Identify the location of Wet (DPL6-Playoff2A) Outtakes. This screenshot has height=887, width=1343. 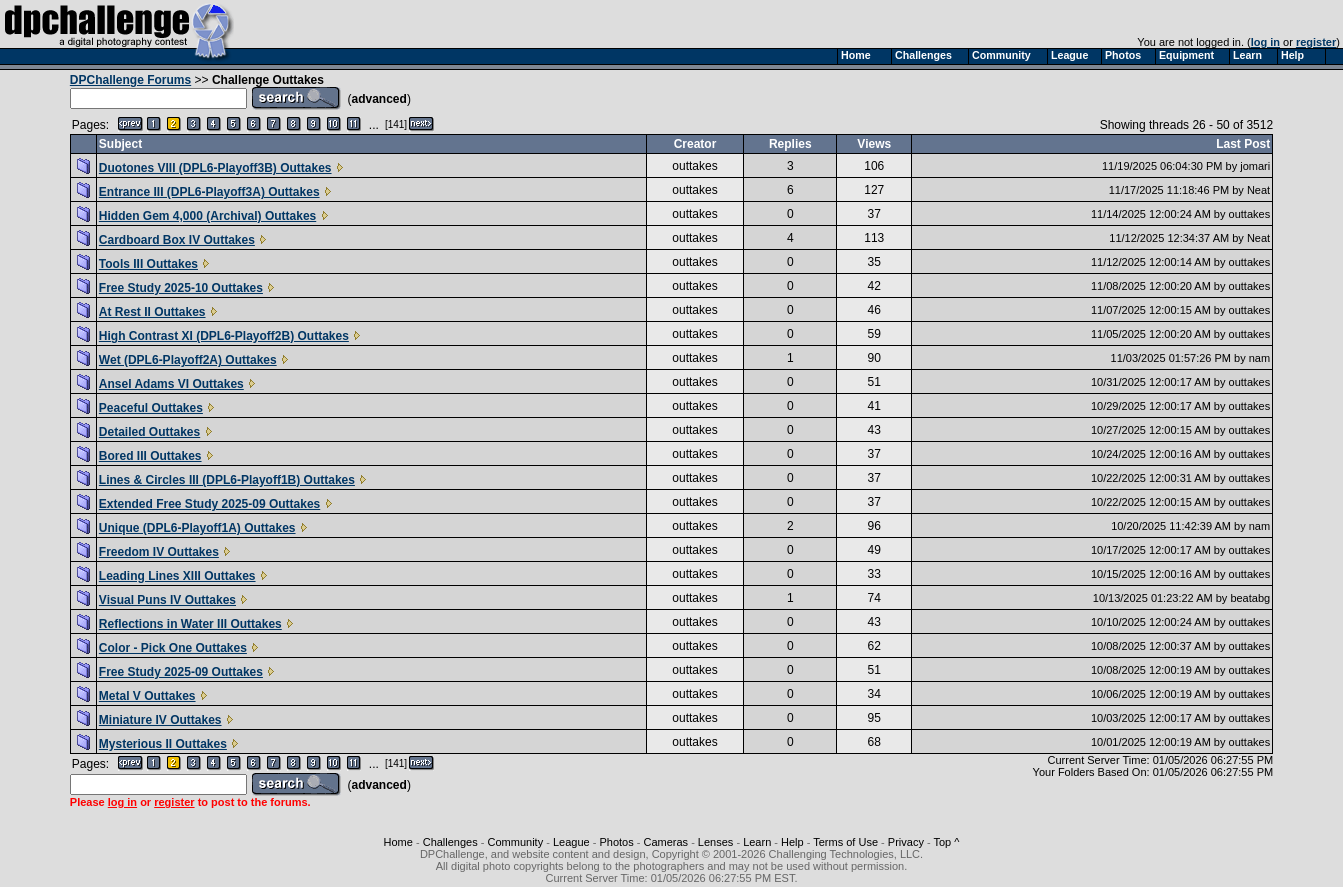
(188, 360).